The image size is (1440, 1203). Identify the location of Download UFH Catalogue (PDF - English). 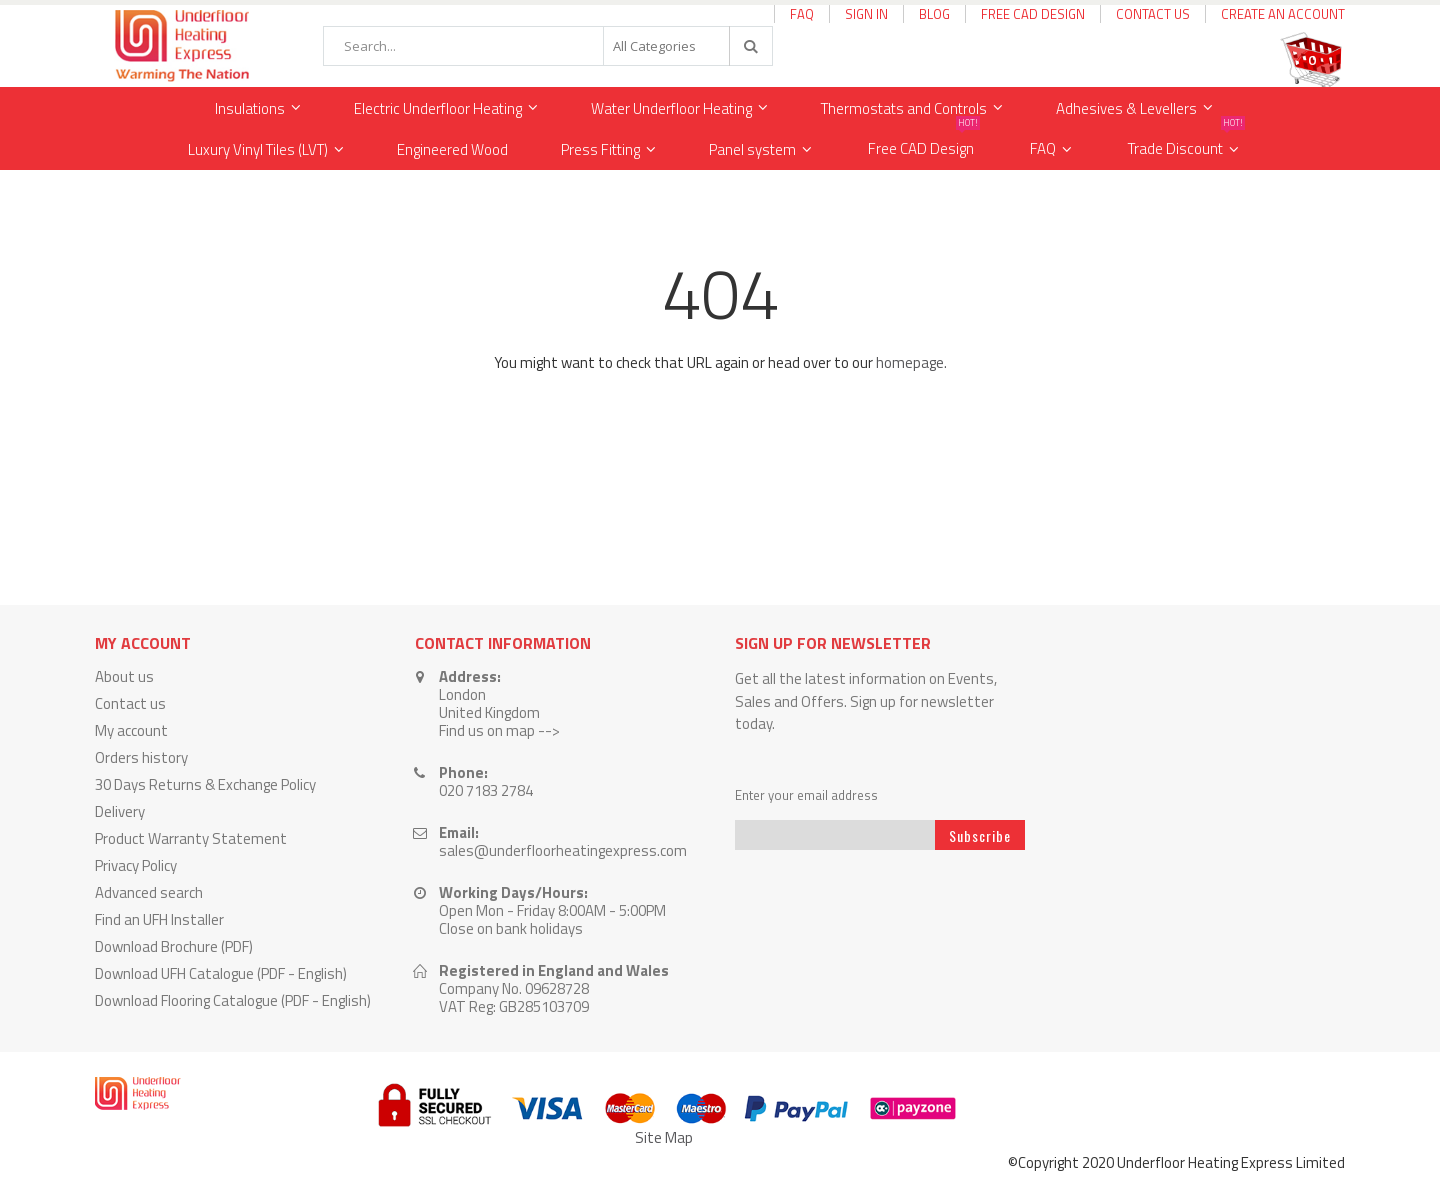
(221, 973).